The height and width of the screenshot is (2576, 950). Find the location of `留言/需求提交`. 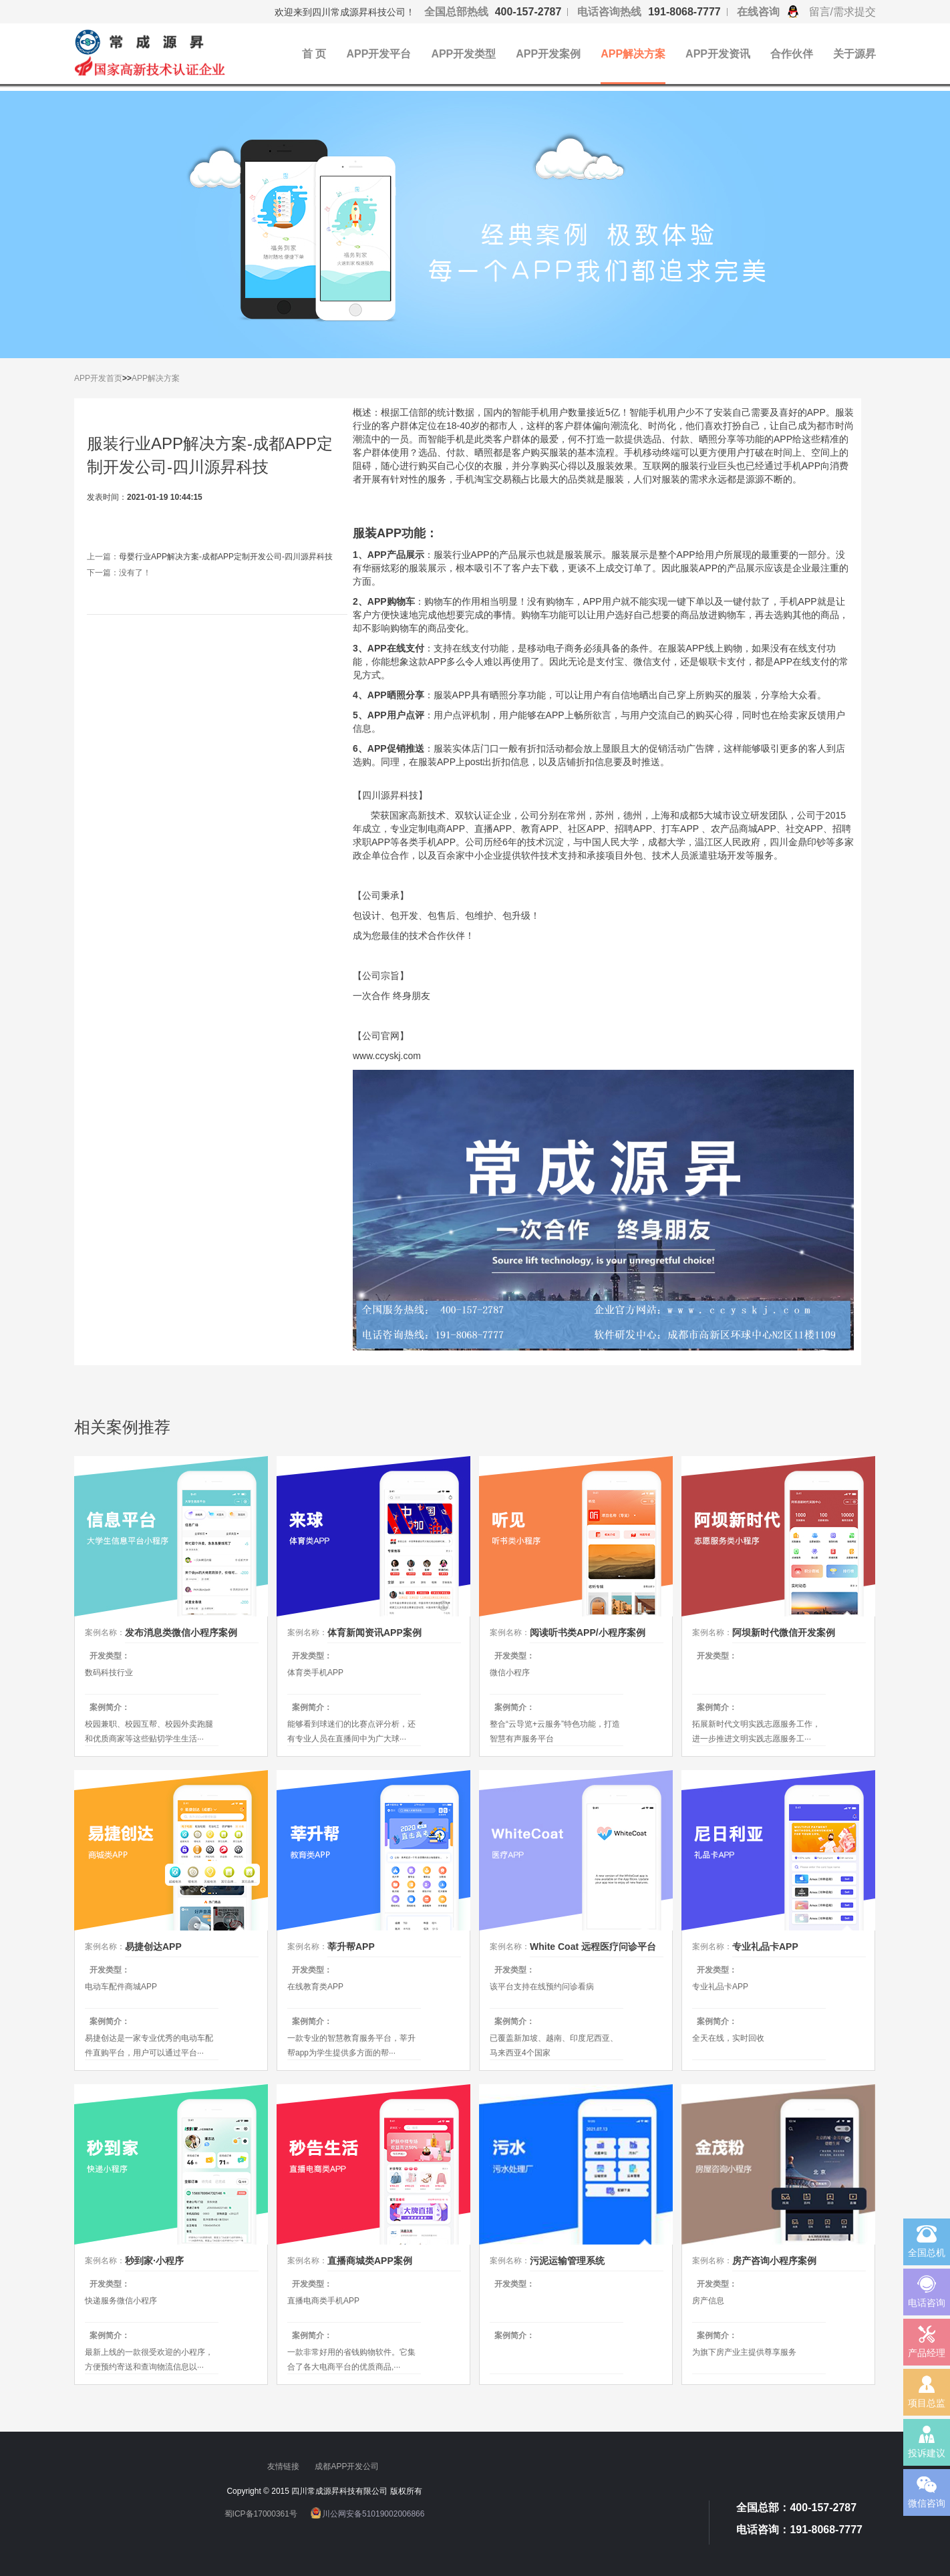

留言/需求提交 is located at coordinates (842, 11).